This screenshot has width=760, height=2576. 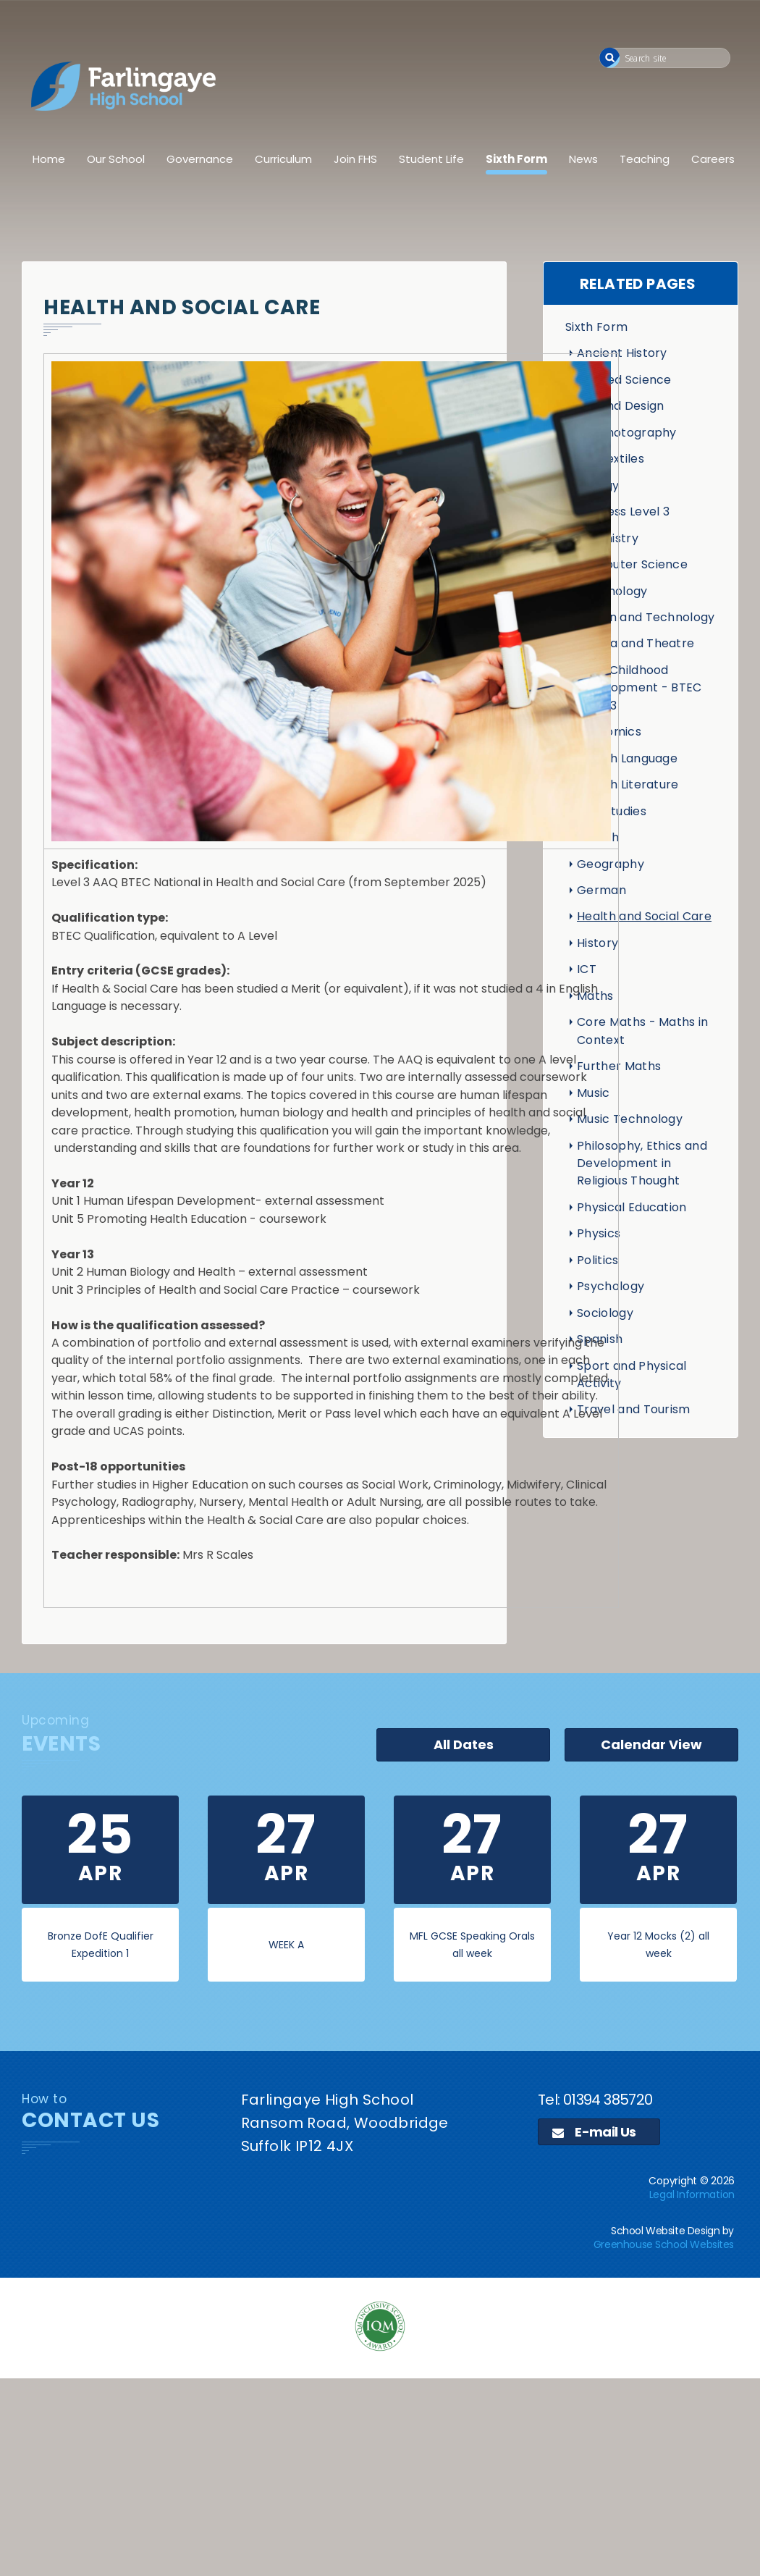 What do you see at coordinates (622, 353) in the screenshot?
I see `Ancient History` at bounding box center [622, 353].